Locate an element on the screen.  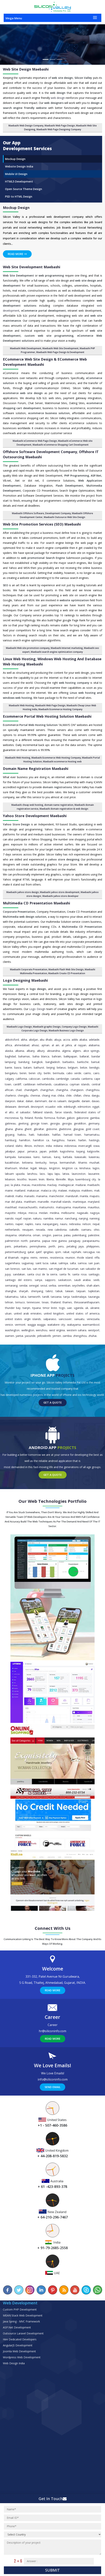
Abbotsford is located at coordinates (12, 1039).